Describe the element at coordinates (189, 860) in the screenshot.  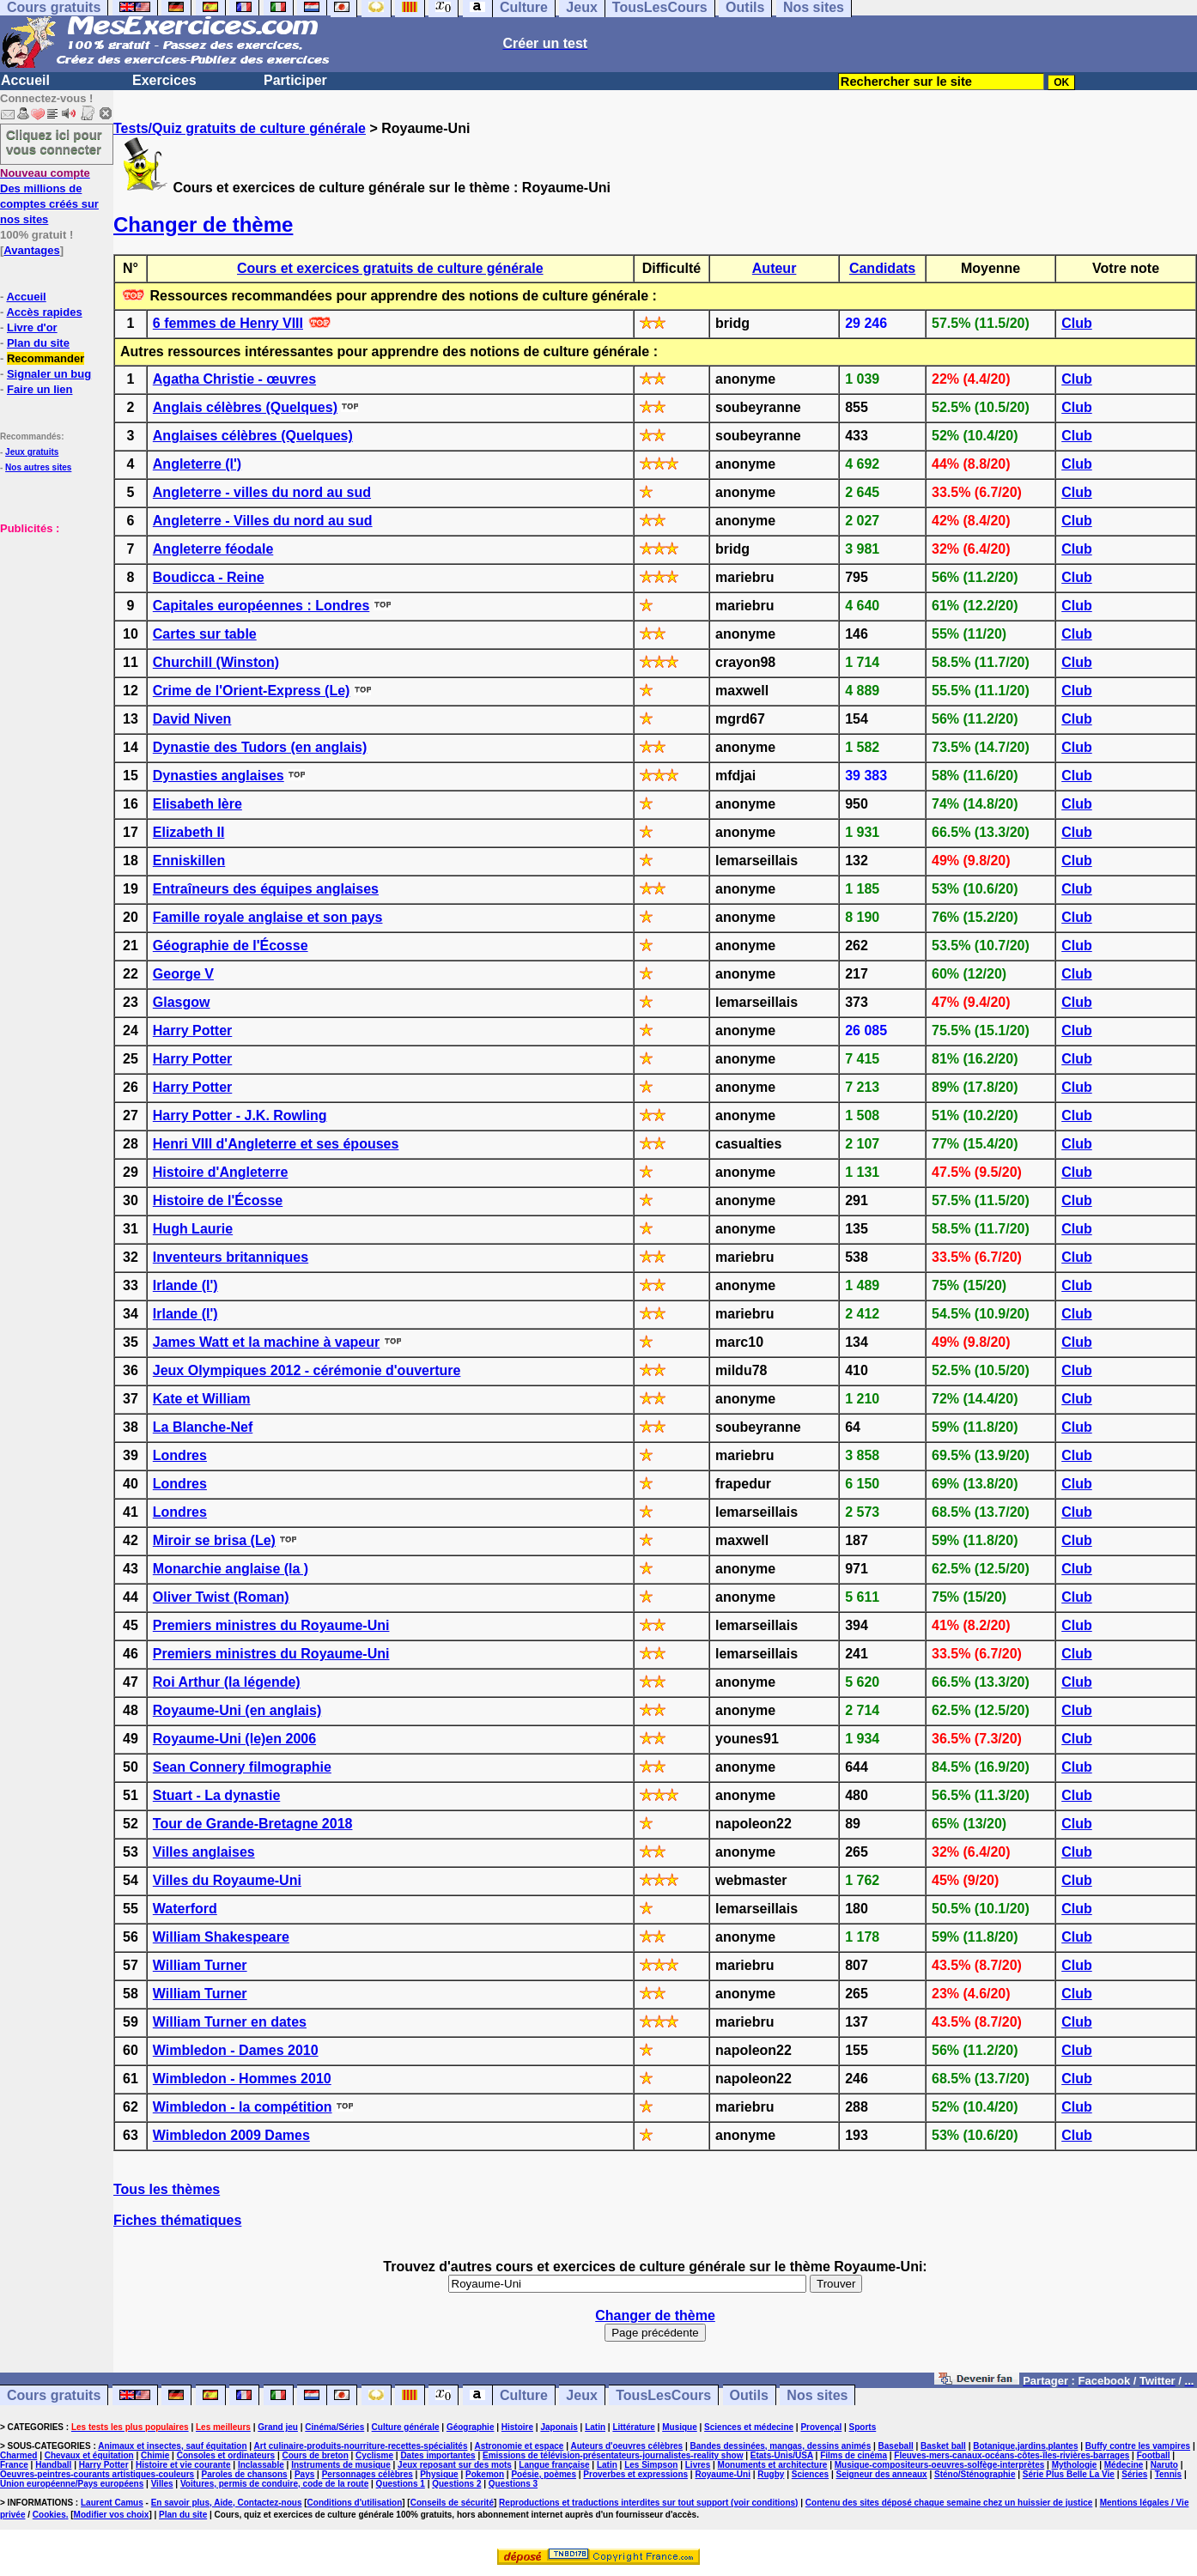
I see `Enniskillen` at that location.